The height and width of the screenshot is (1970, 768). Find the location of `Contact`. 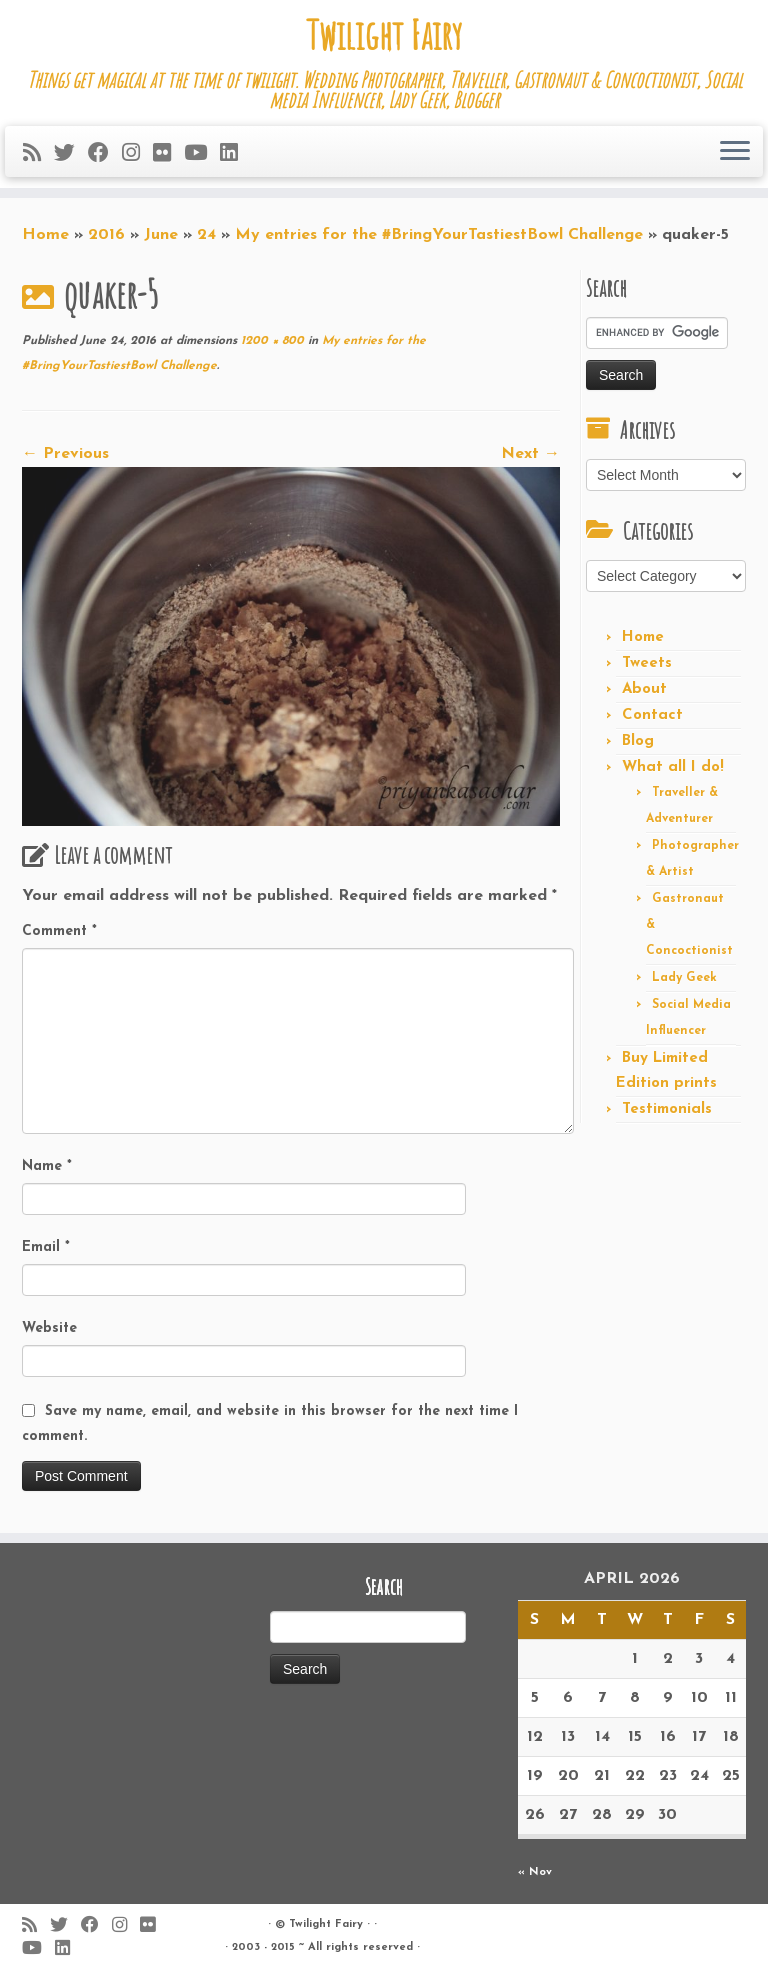

Contact is located at coordinates (652, 715).